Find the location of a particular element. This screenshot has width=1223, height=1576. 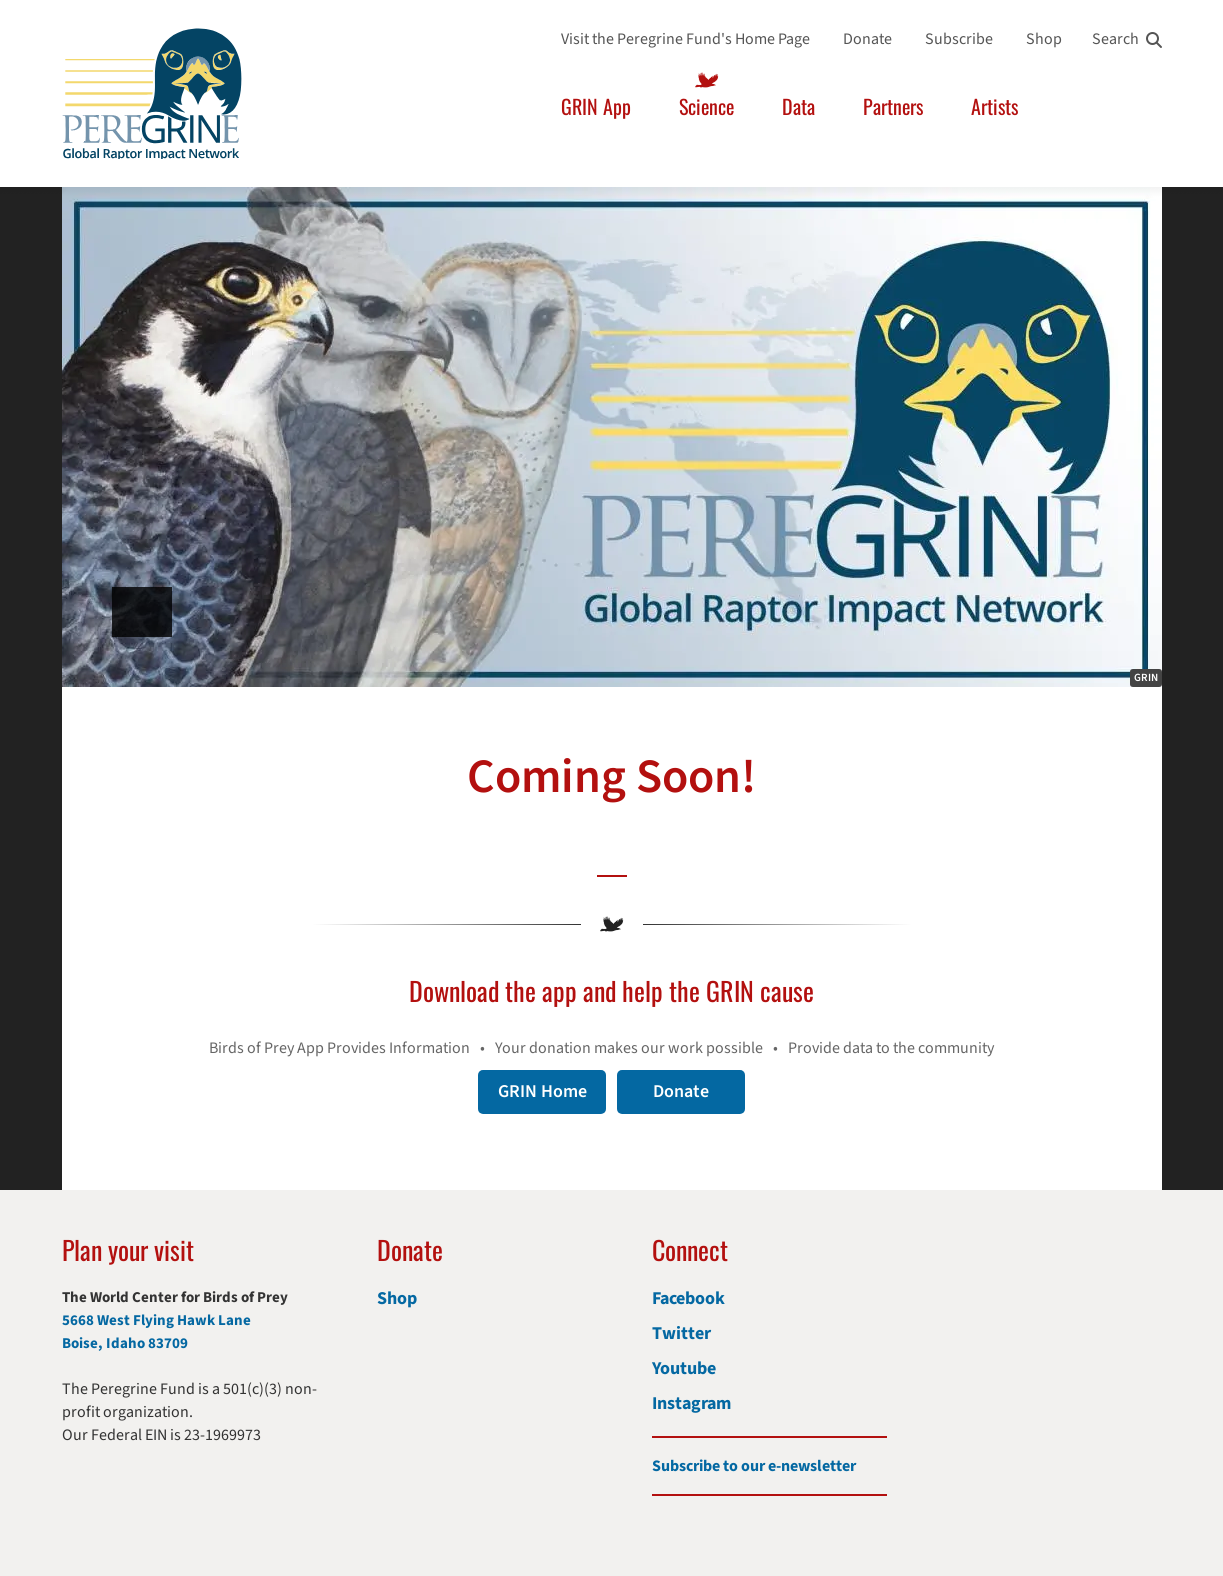

Data is located at coordinates (798, 106).